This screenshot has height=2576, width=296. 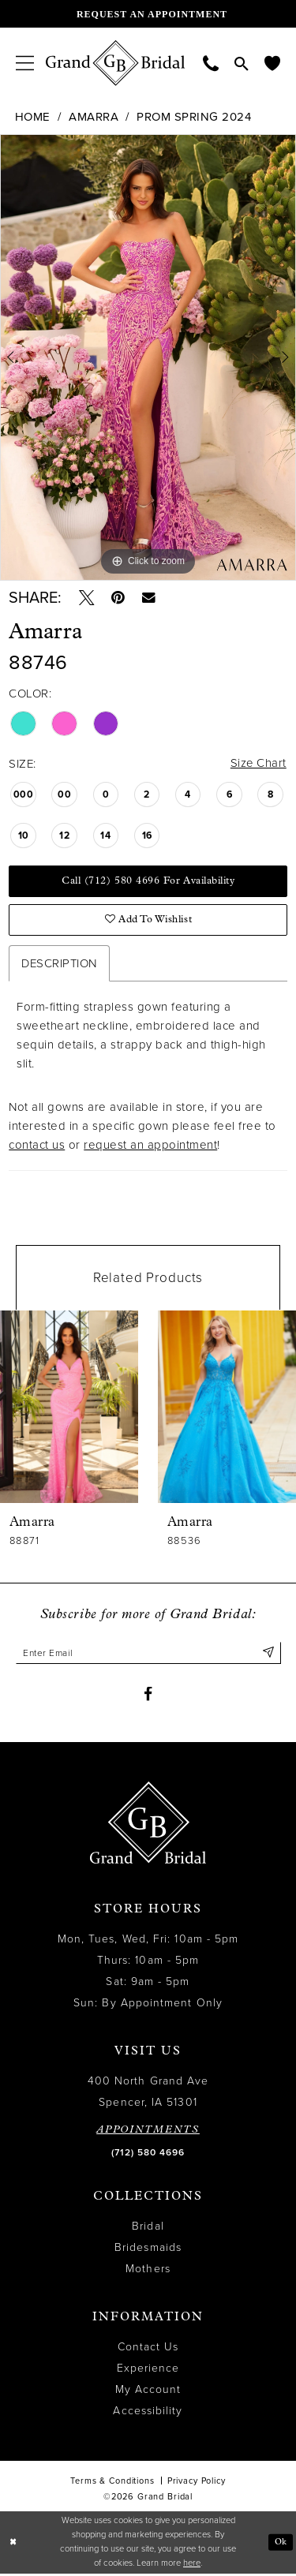 What do you see at coordinates (149, 597) in the screenshot?
I see `[Email Share - Opens in new tab]` at bounding box center [149, 597].